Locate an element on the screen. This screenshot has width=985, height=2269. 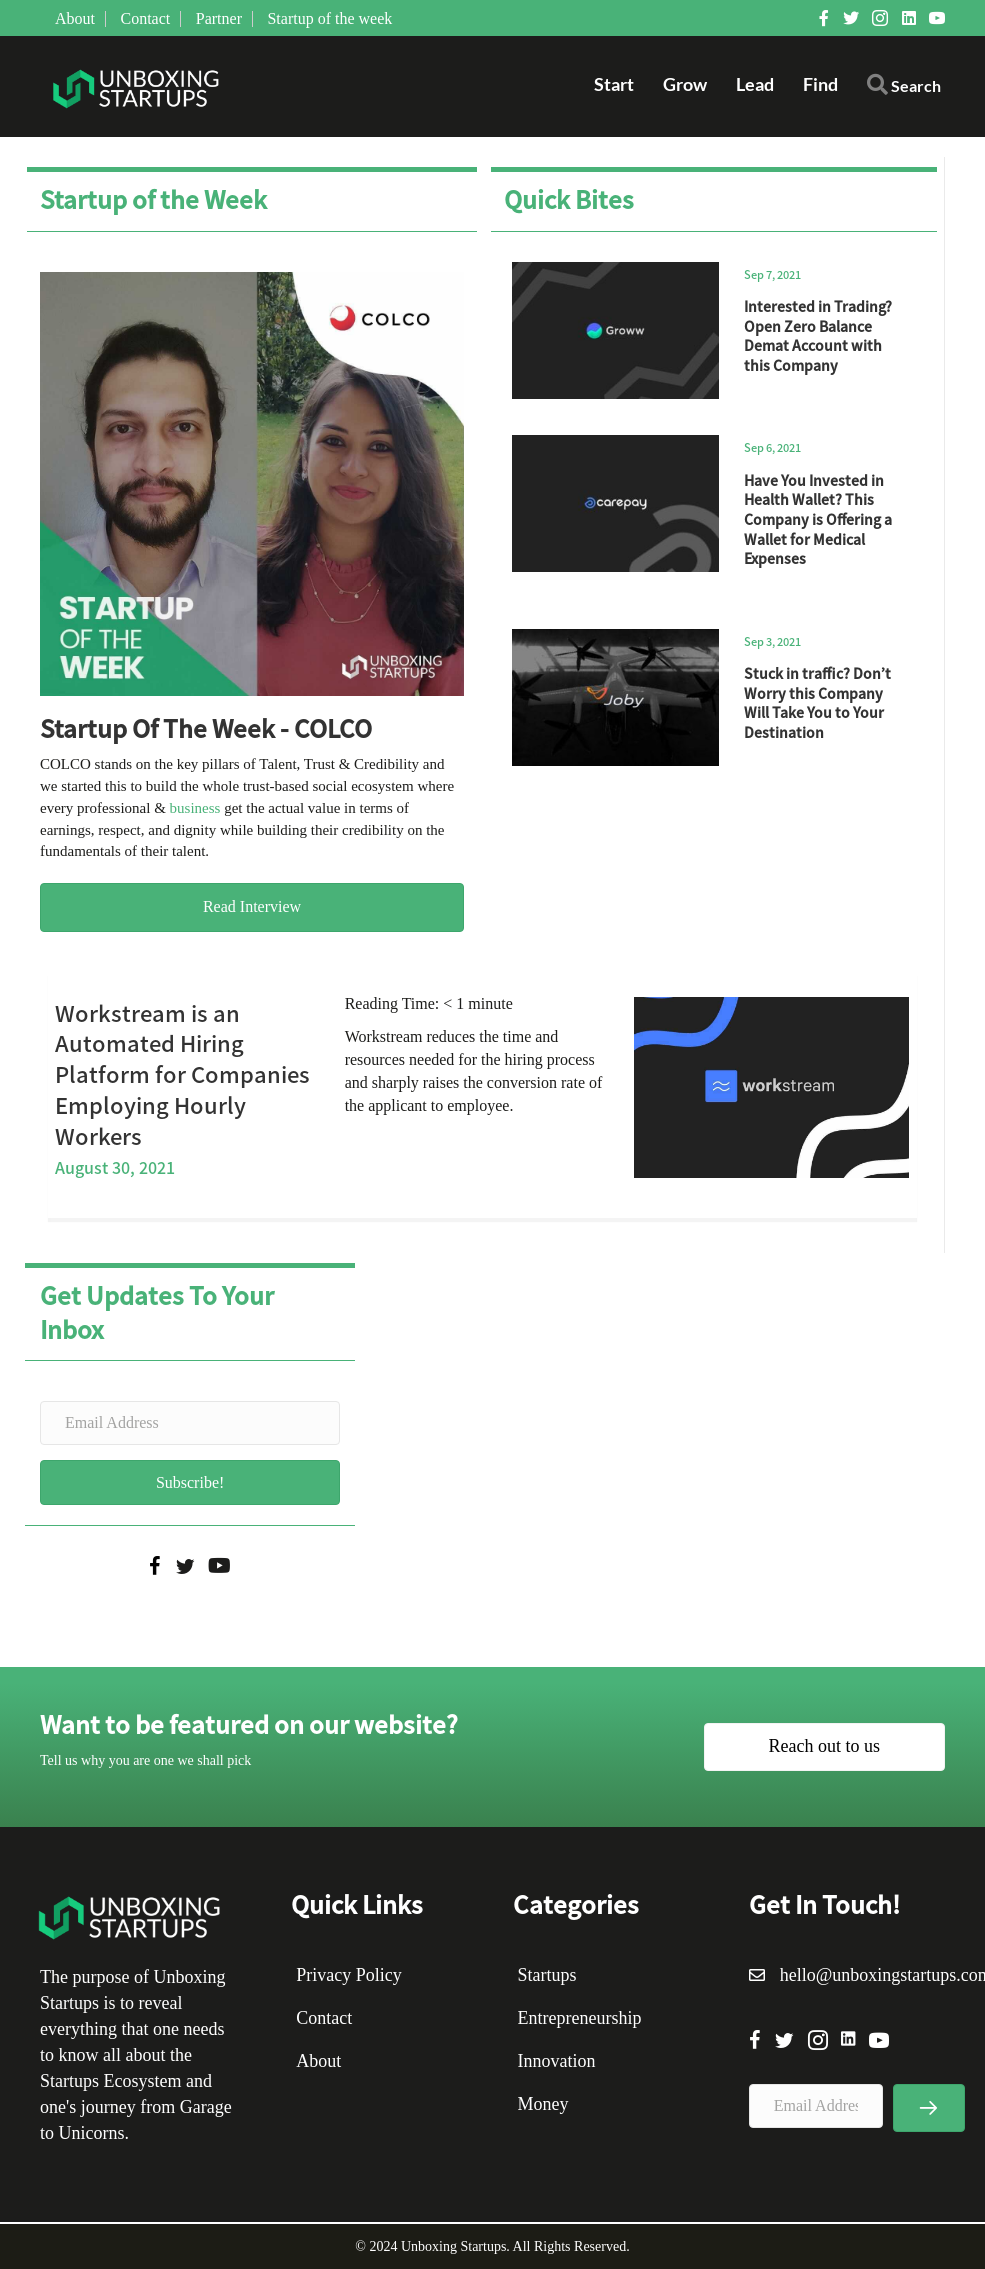
Interested in Trading? Open Zero Balance Demat Account with this Company is located at coordinates (818, 335).